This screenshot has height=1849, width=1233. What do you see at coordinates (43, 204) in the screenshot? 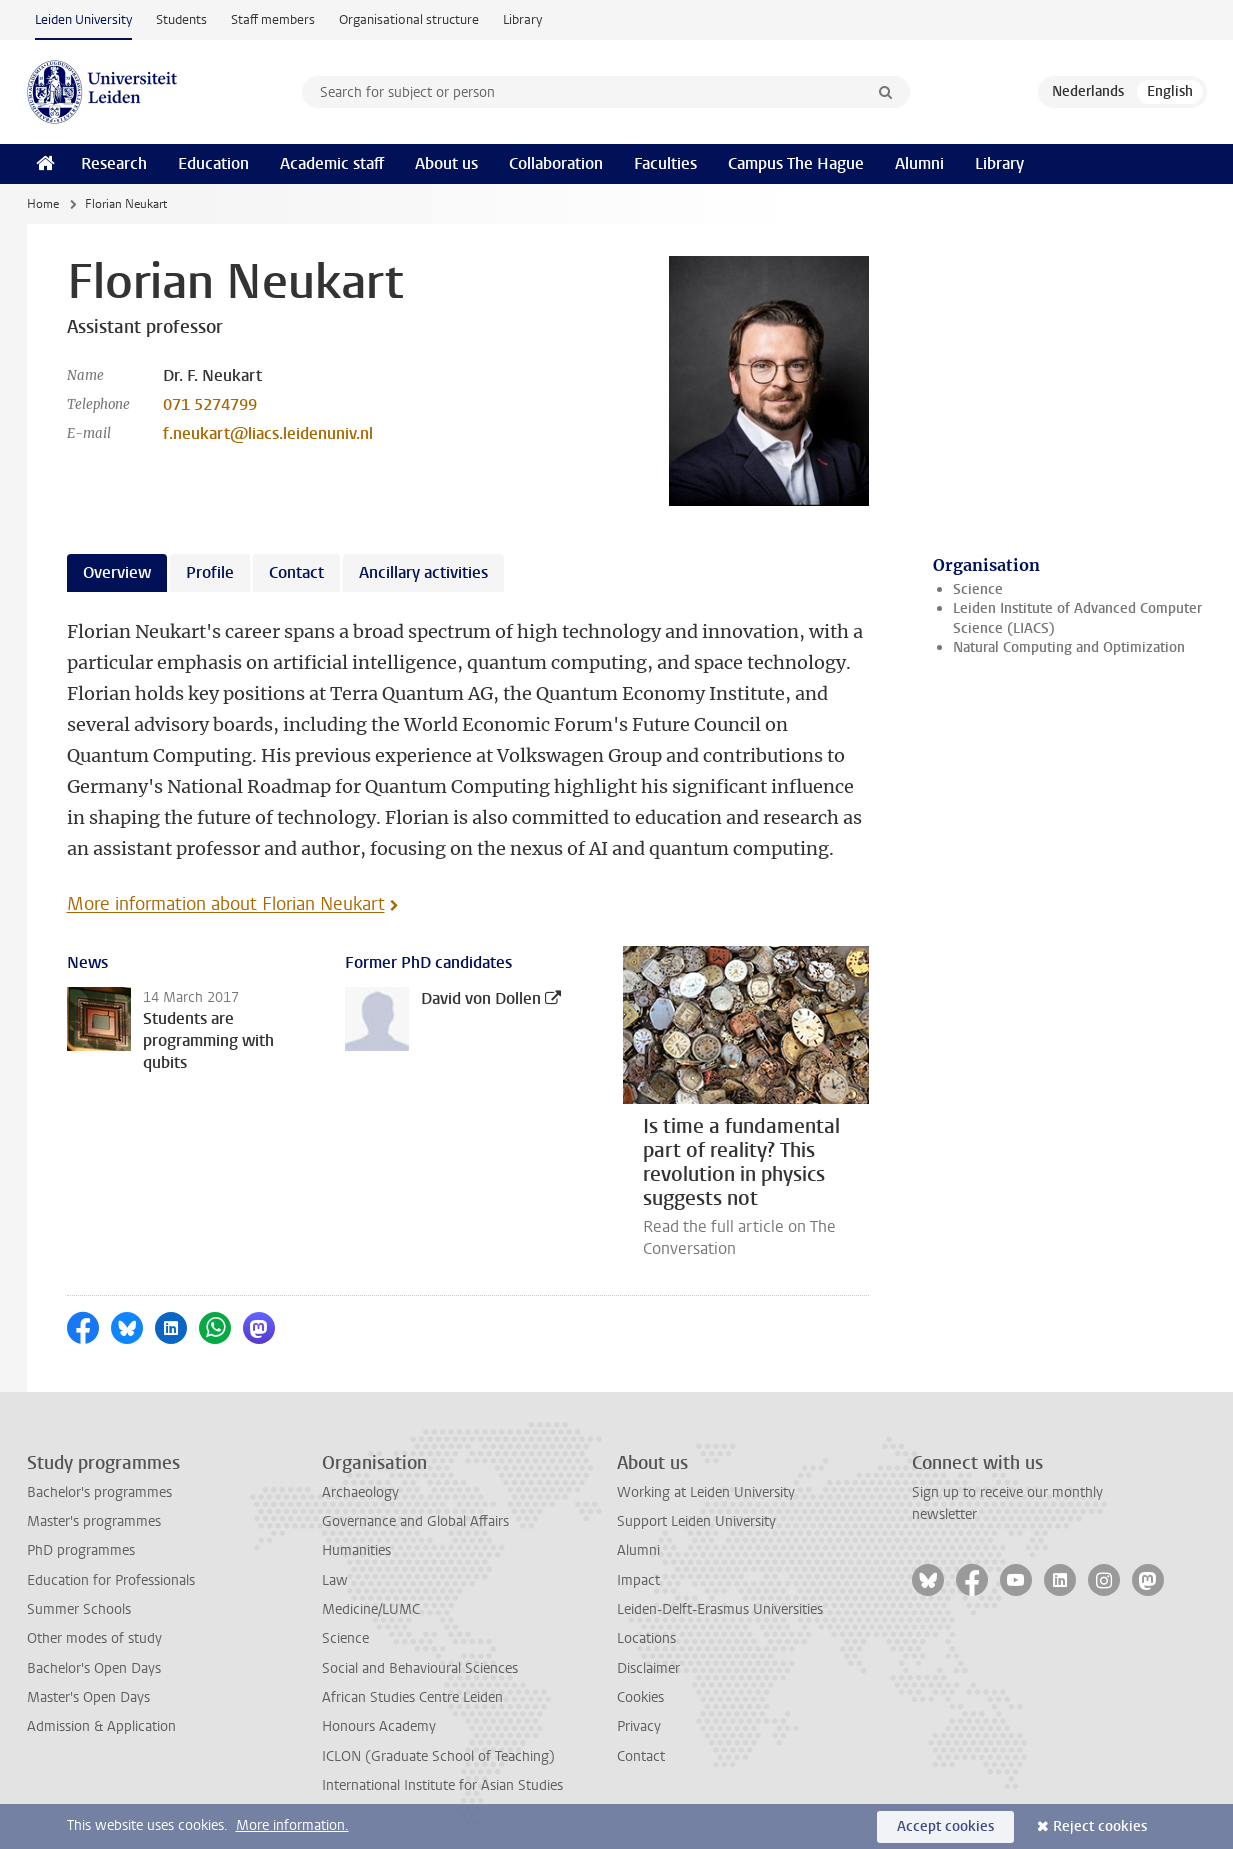
I see `Home` at bounding box center [43, 204].